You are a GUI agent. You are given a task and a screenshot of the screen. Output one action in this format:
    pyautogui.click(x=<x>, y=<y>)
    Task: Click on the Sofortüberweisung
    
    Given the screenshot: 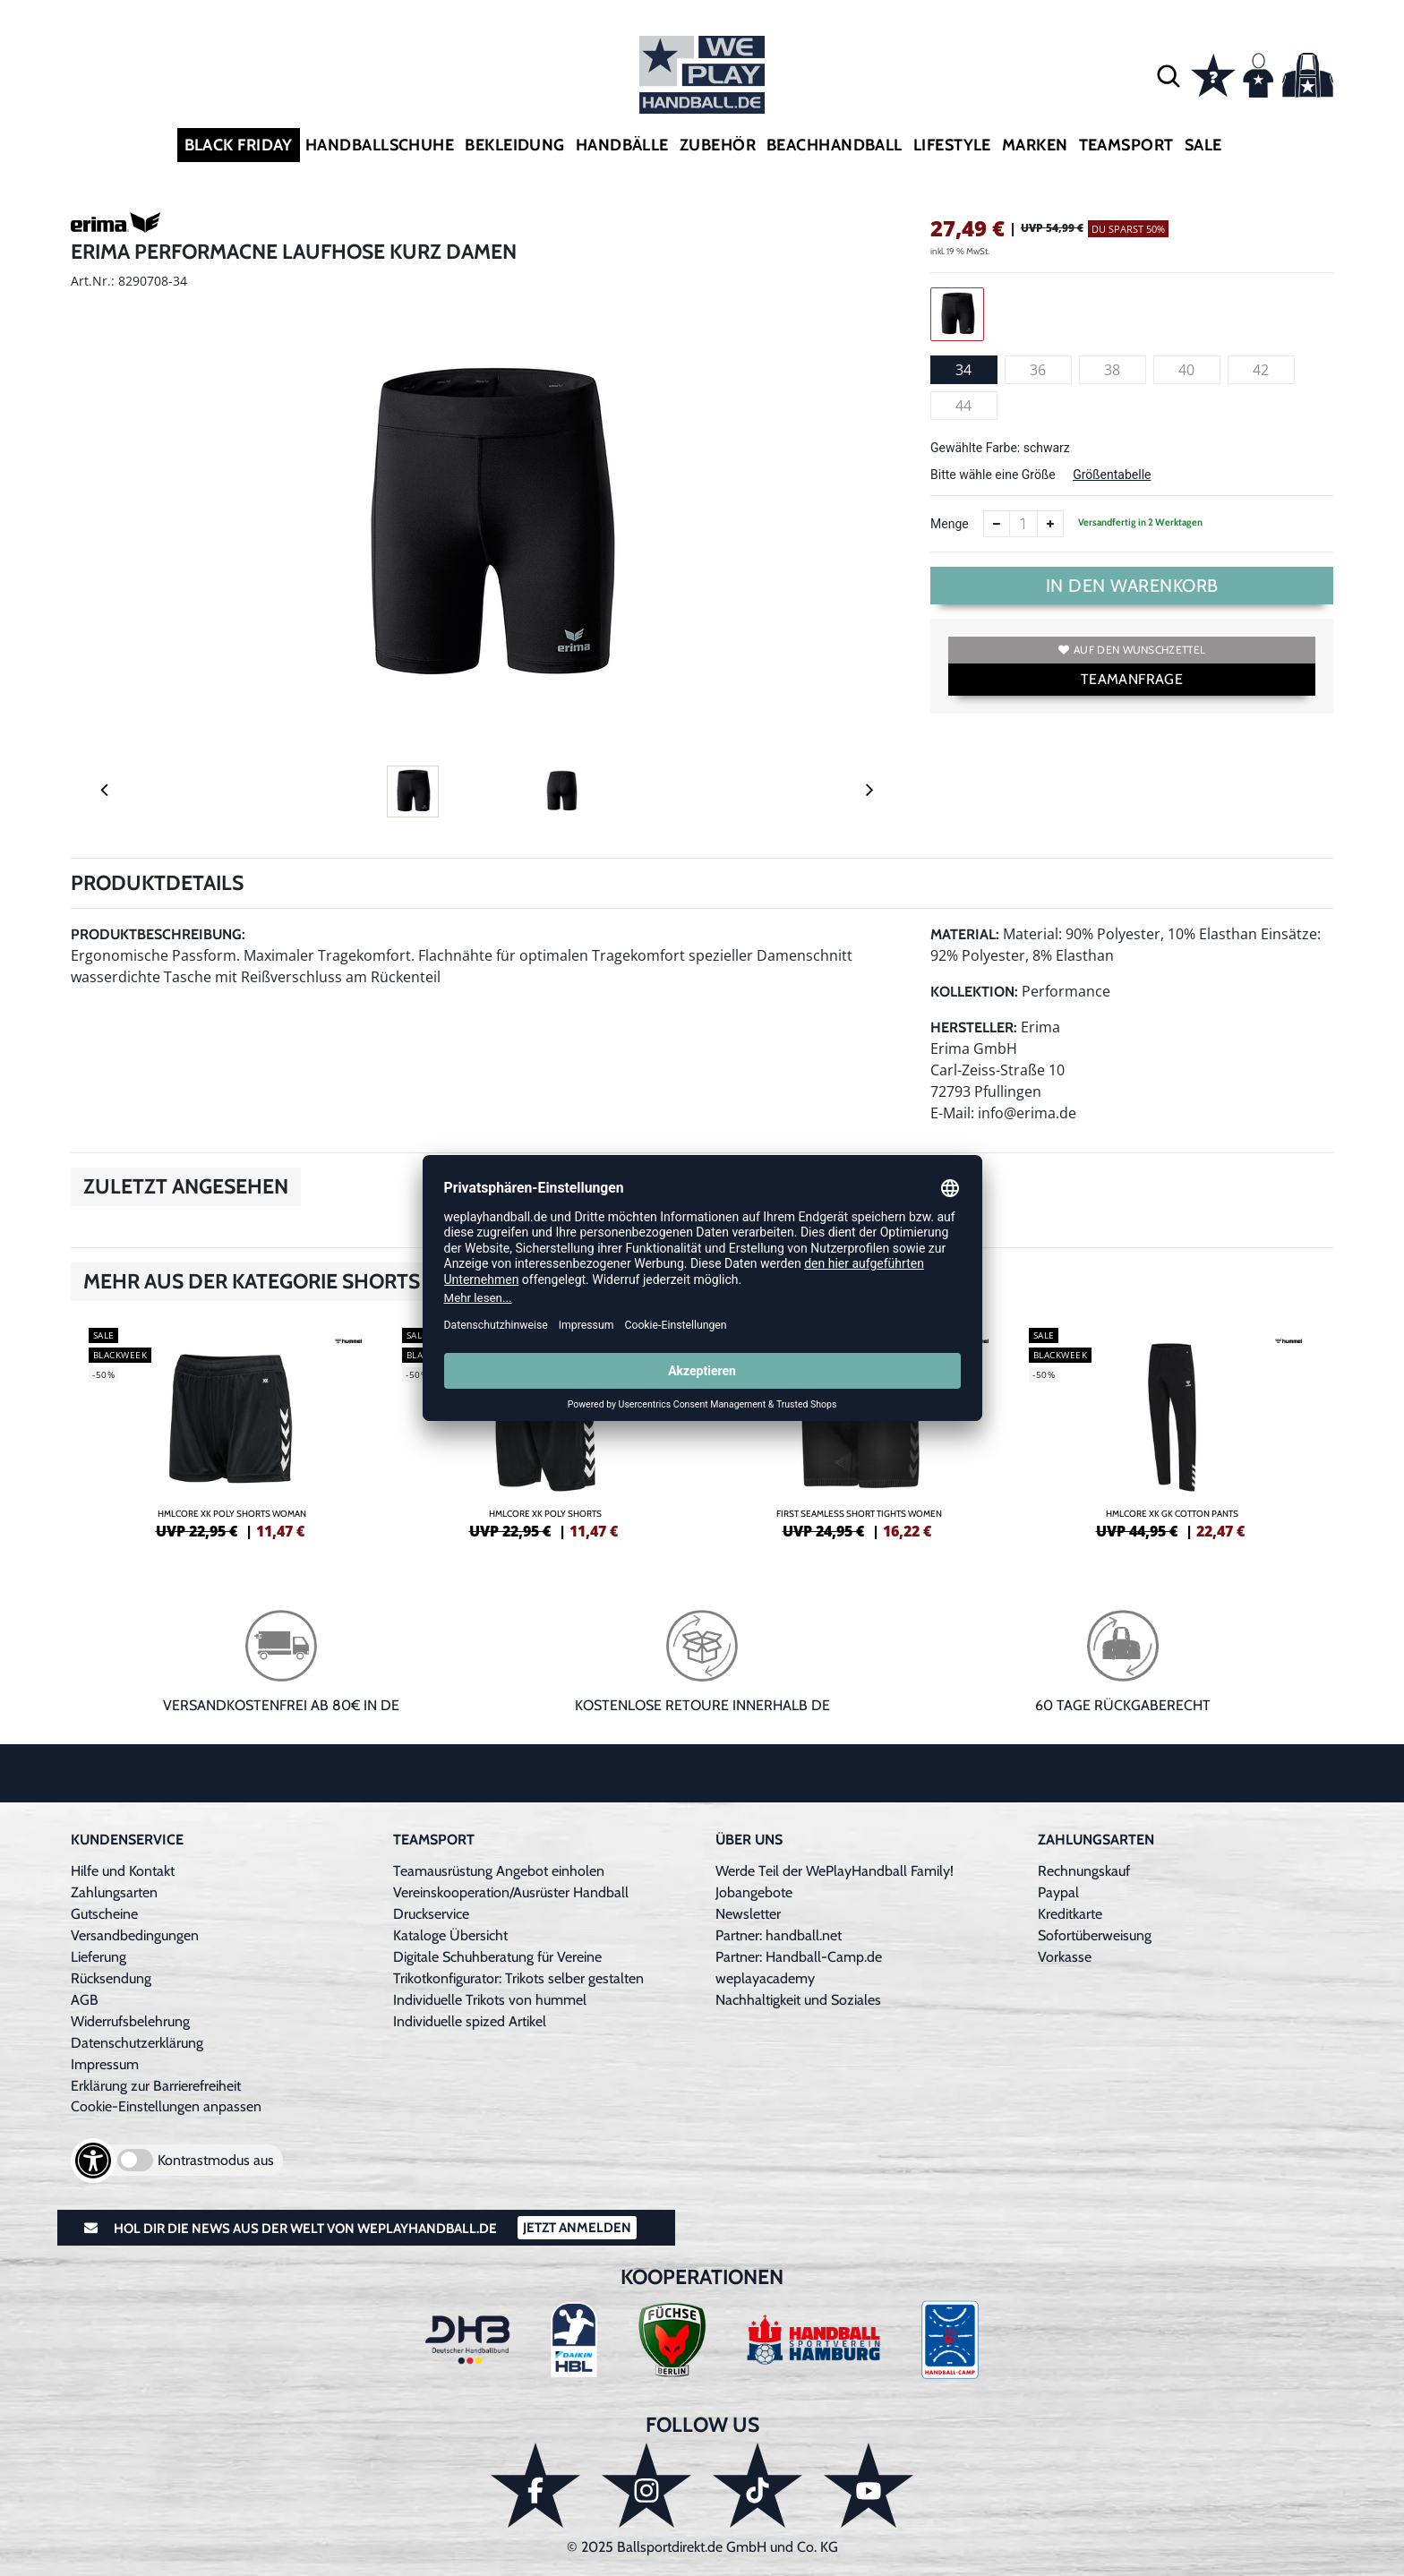 What is the action you would take?
    pyautogui.click(x=1094, y=1935)
    